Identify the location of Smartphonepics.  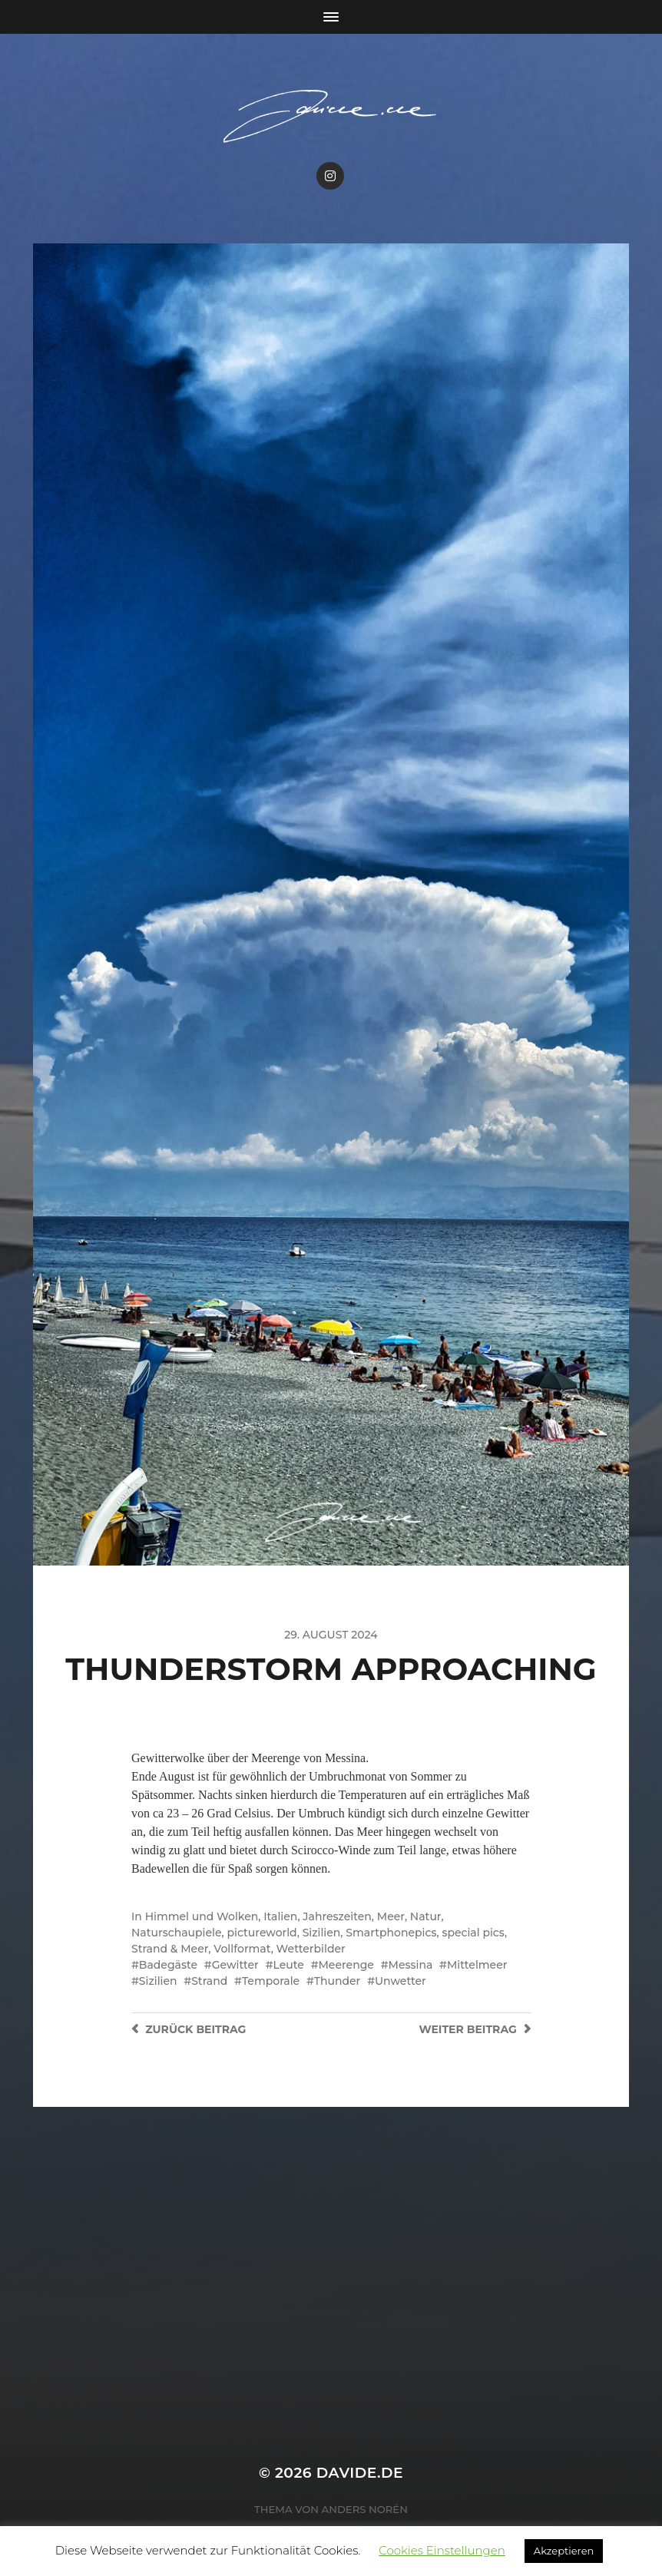
(391, 1932).